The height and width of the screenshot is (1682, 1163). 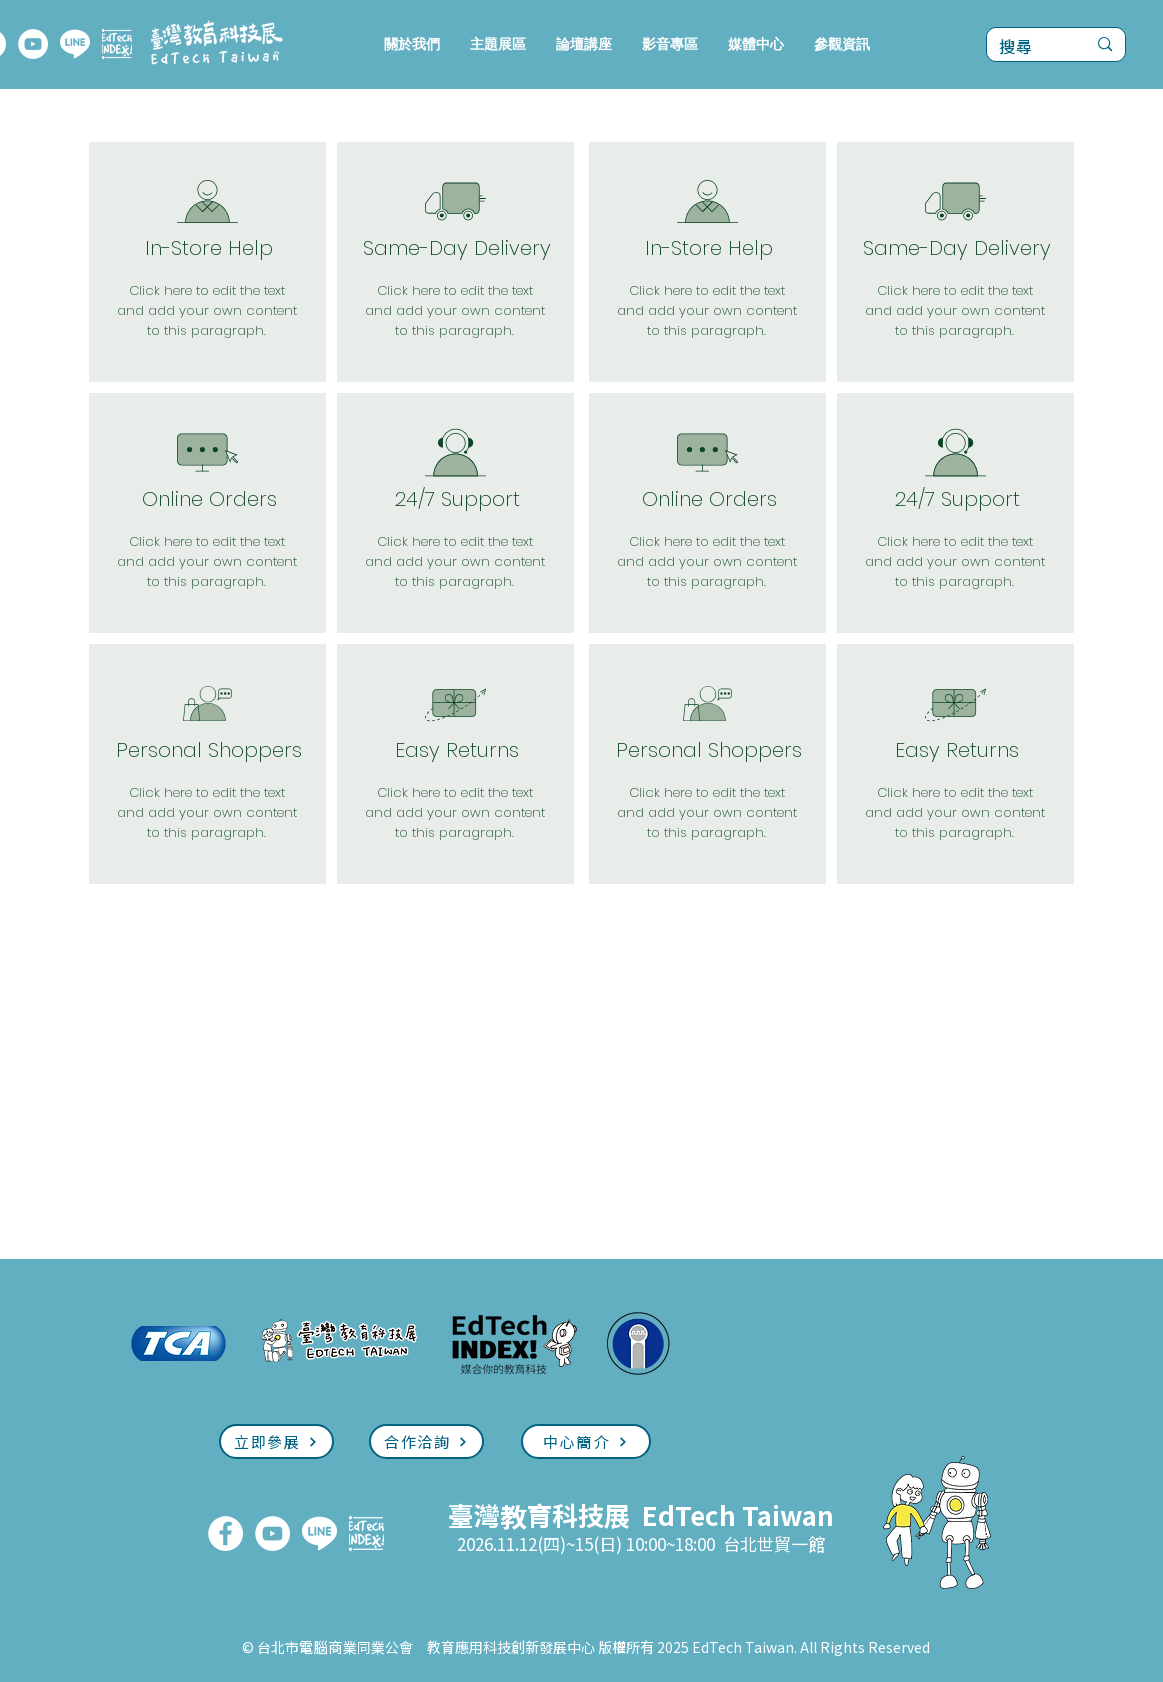 What do you see at coordinates (33, 44) in the screenshot?
I see `[YouTube]` at bounding box center [33, 44].